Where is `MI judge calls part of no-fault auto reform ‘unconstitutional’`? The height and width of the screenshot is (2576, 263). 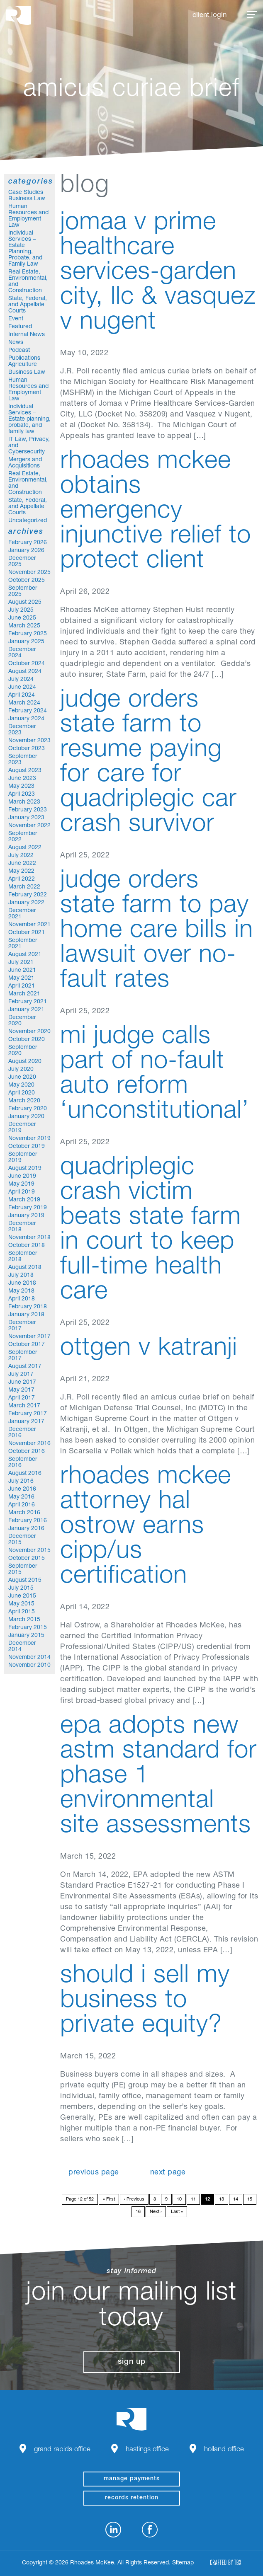
MI judge calls part of no-fault auto reform ‘unconstitutional’ is located at coordinates (154, 1075).